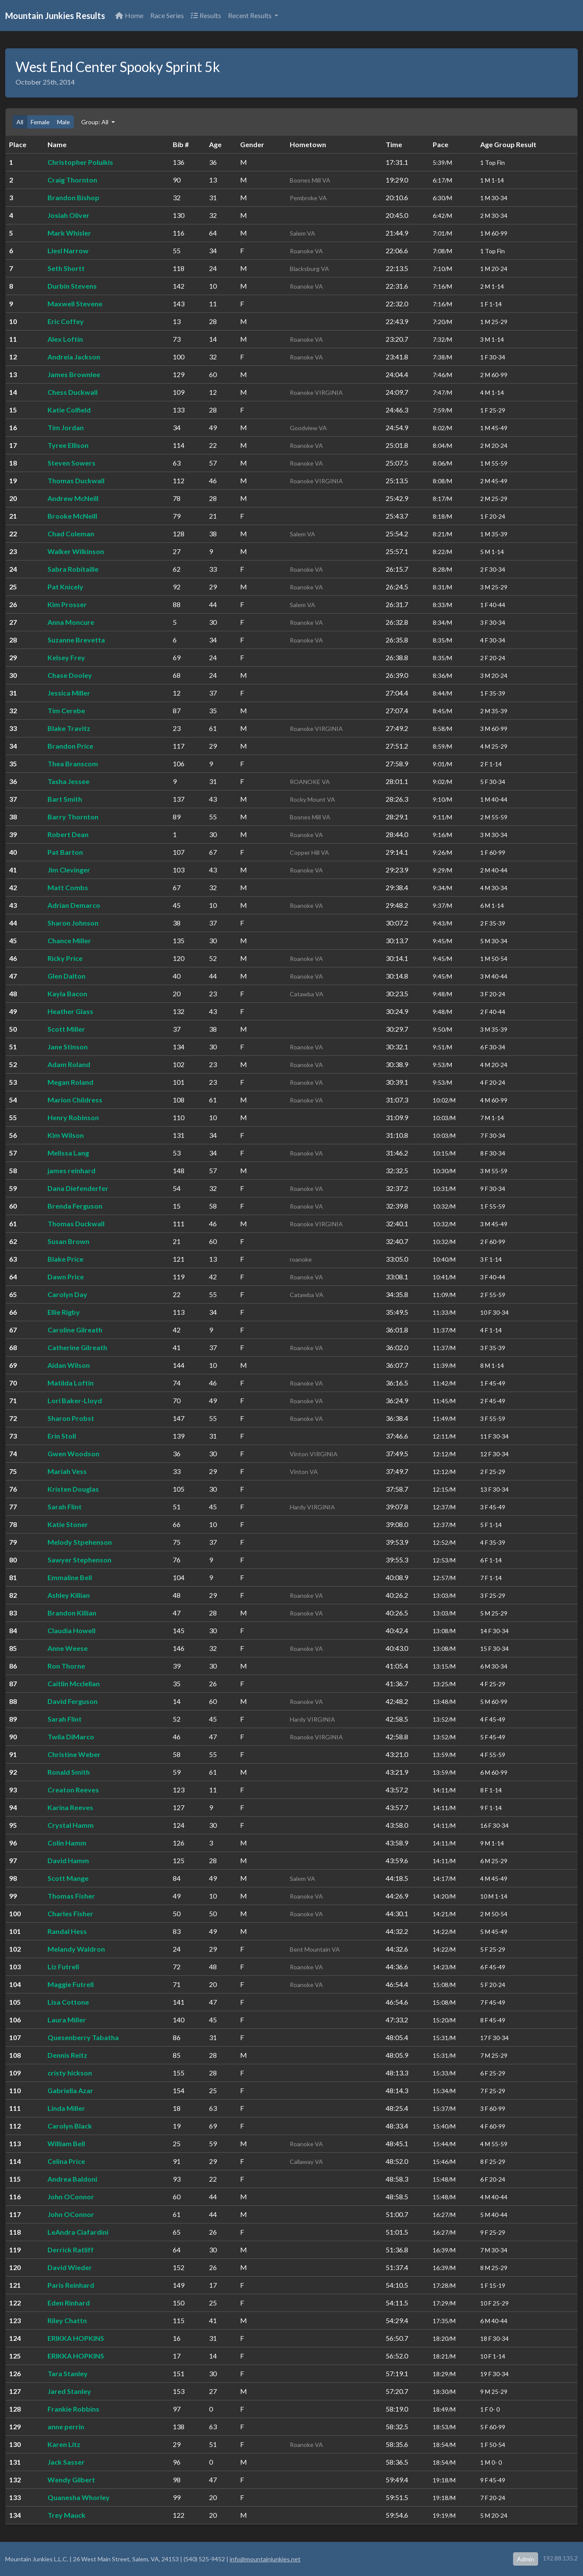  What do you see at coordinates (73, 923) in the screenshot?
I see `Sharon Johnson` at bounding box center [73, 923].